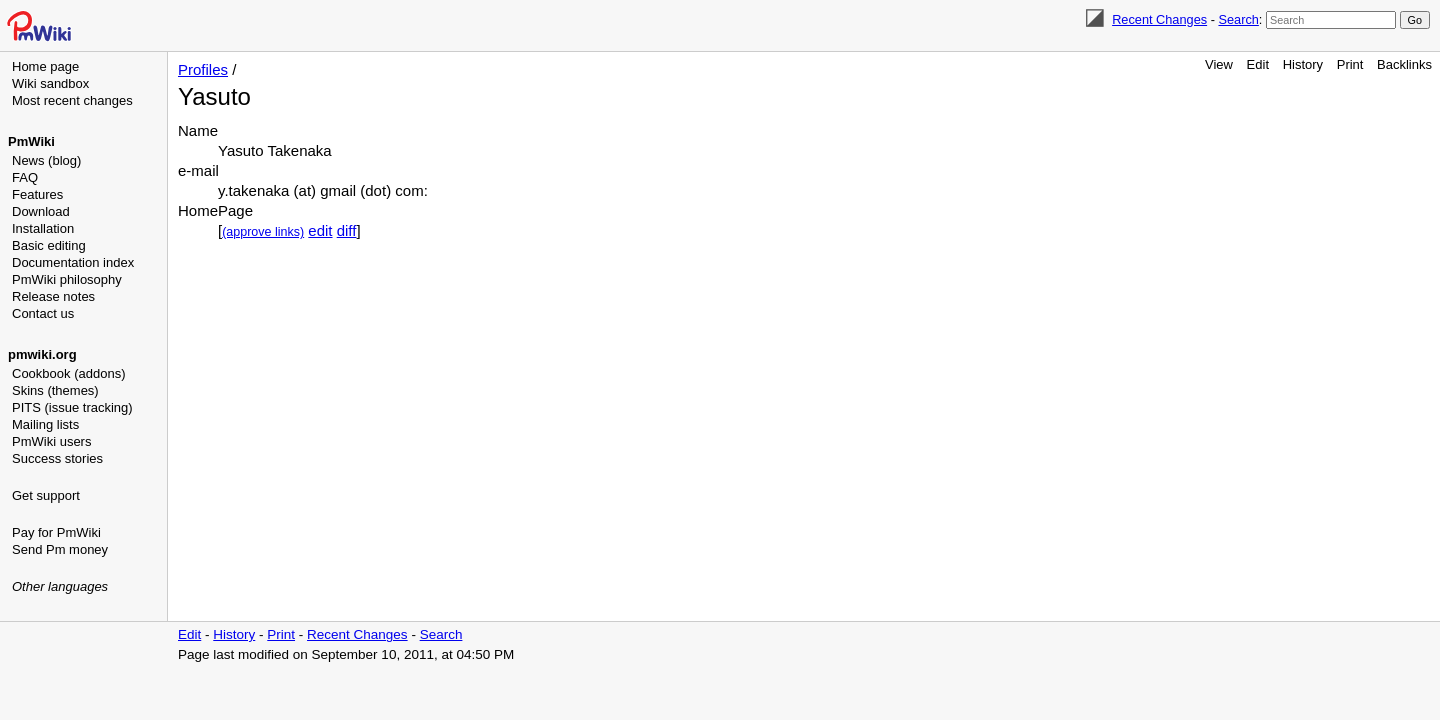 This screenshot has width=1440, height=720. What do you see at coordinates (45, 66) in the screenshot?
I see `Home page` at bounding box center [45, 66].